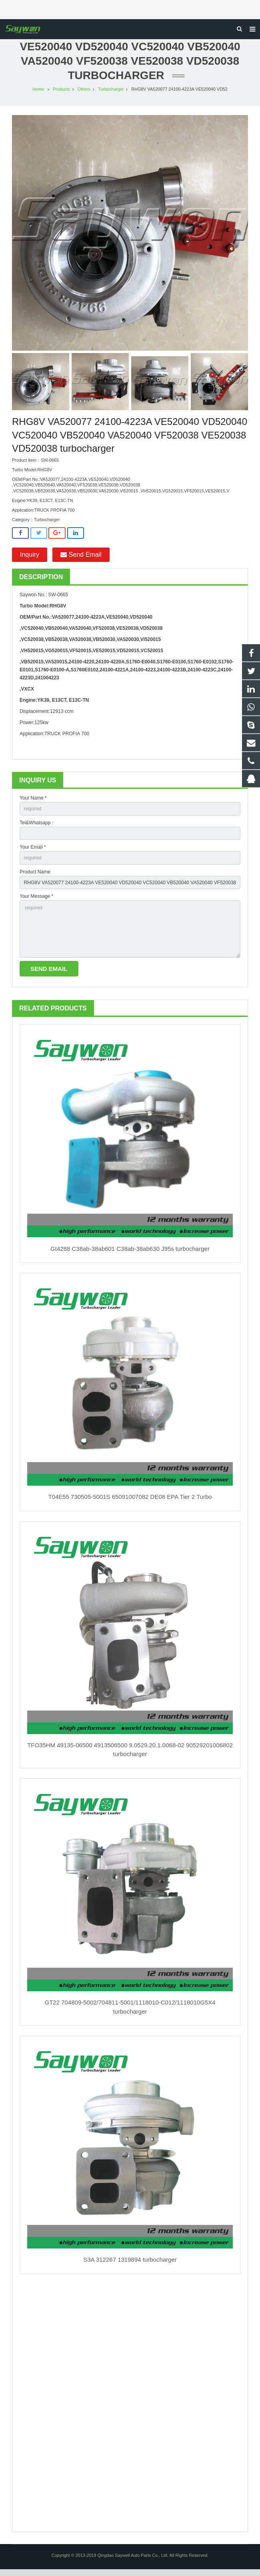  I want to click on Your Message *, so click(36, 903).